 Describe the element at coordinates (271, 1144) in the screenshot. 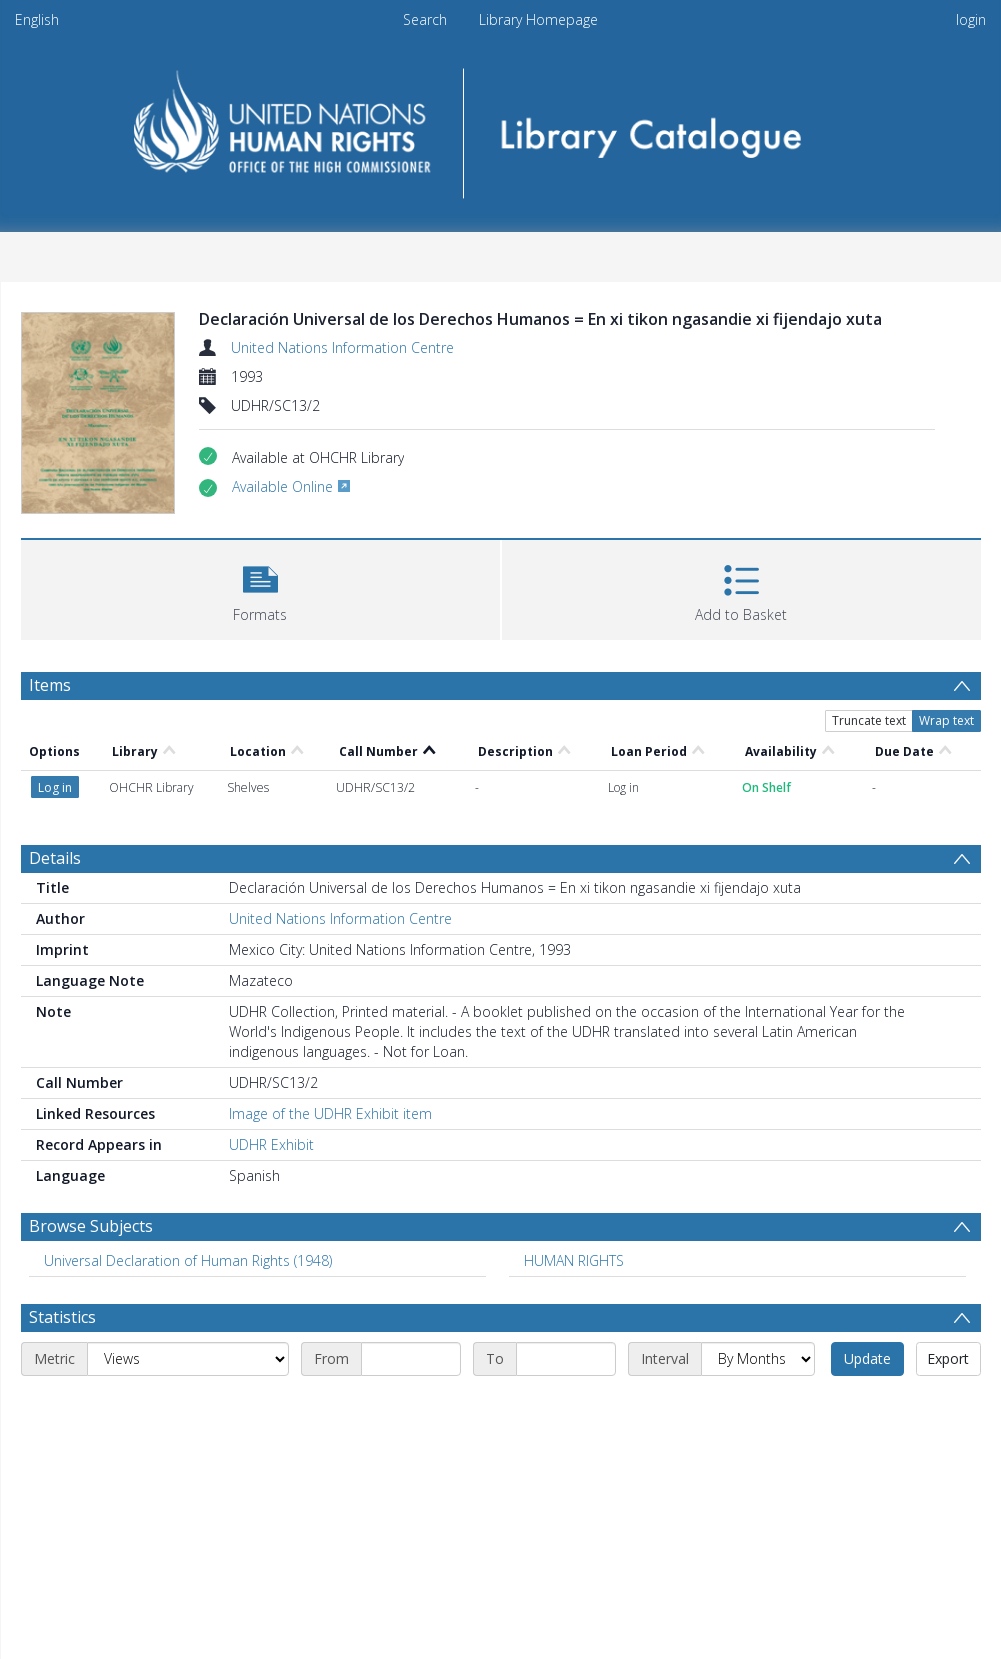

I see `UDHR Exhibit` at that location.